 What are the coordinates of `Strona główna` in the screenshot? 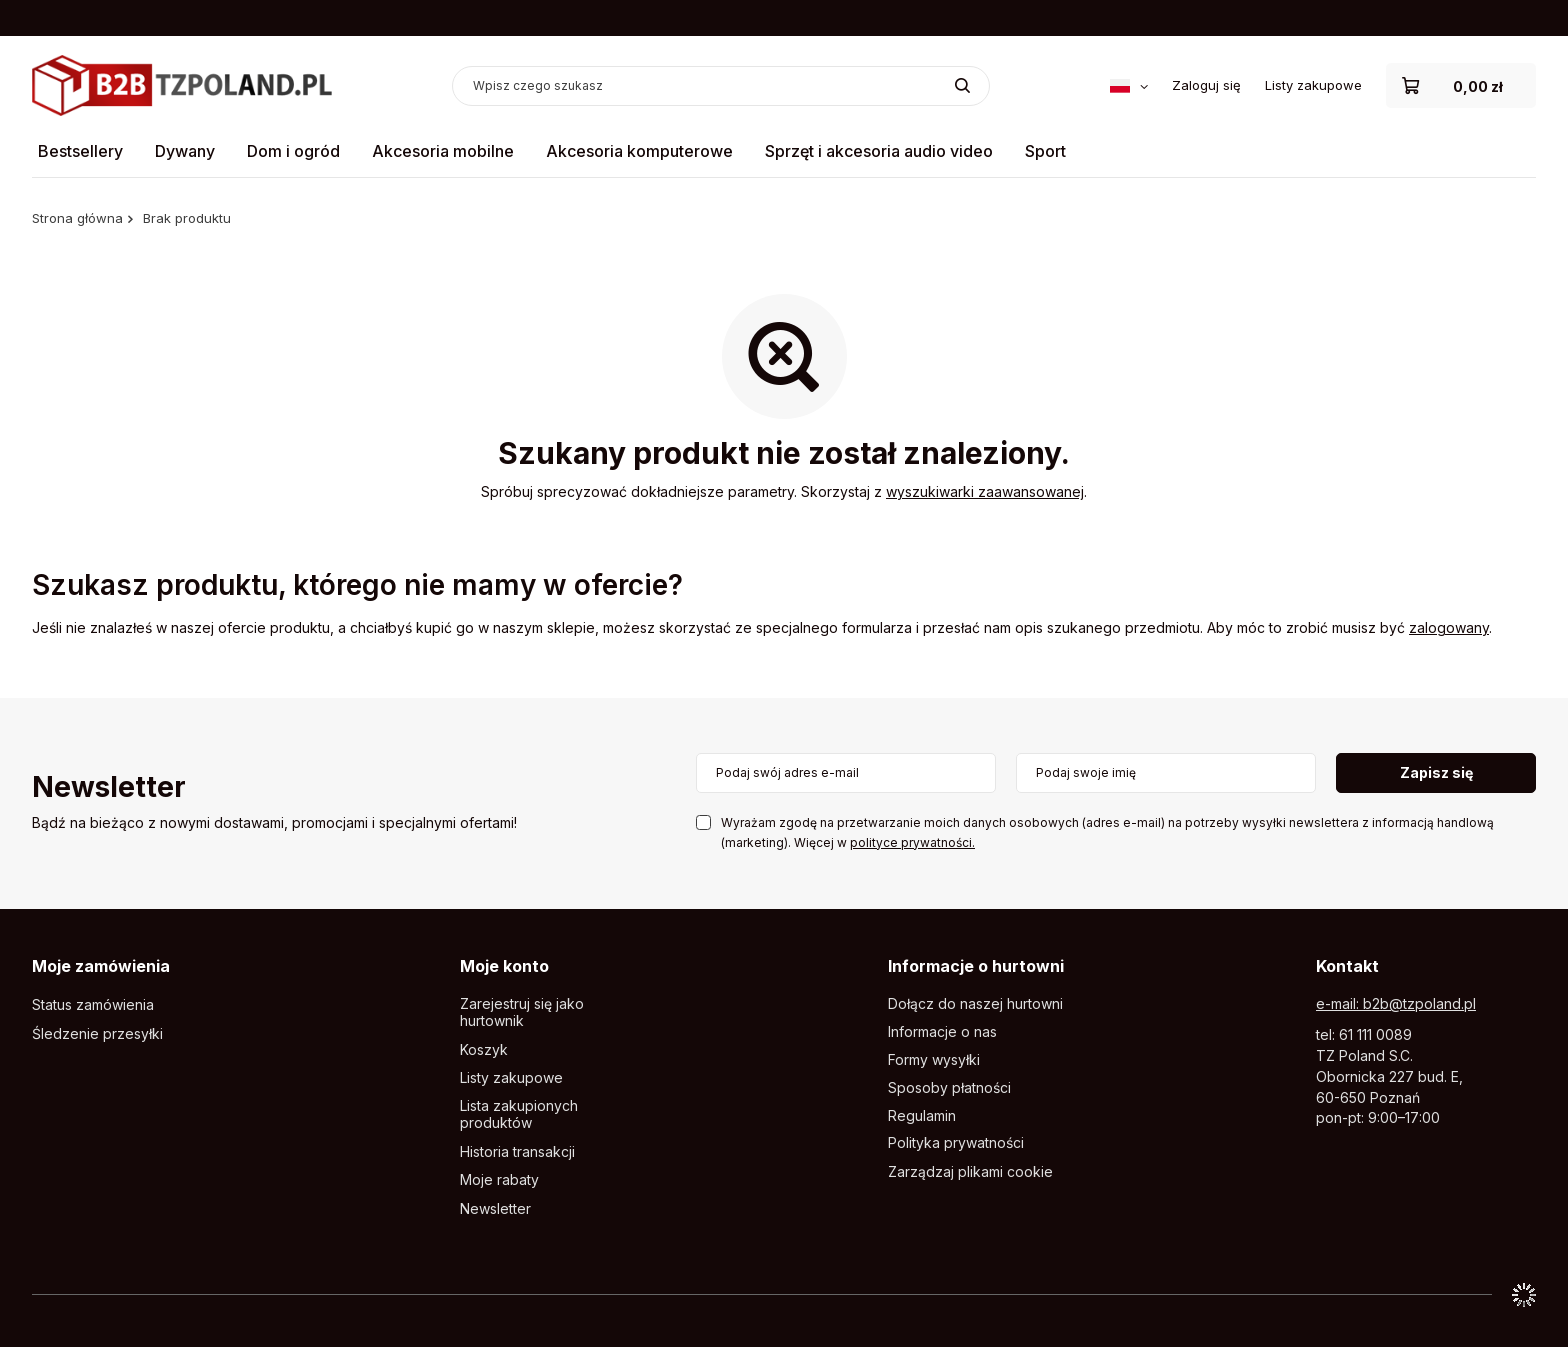 It's located at (77, 218).